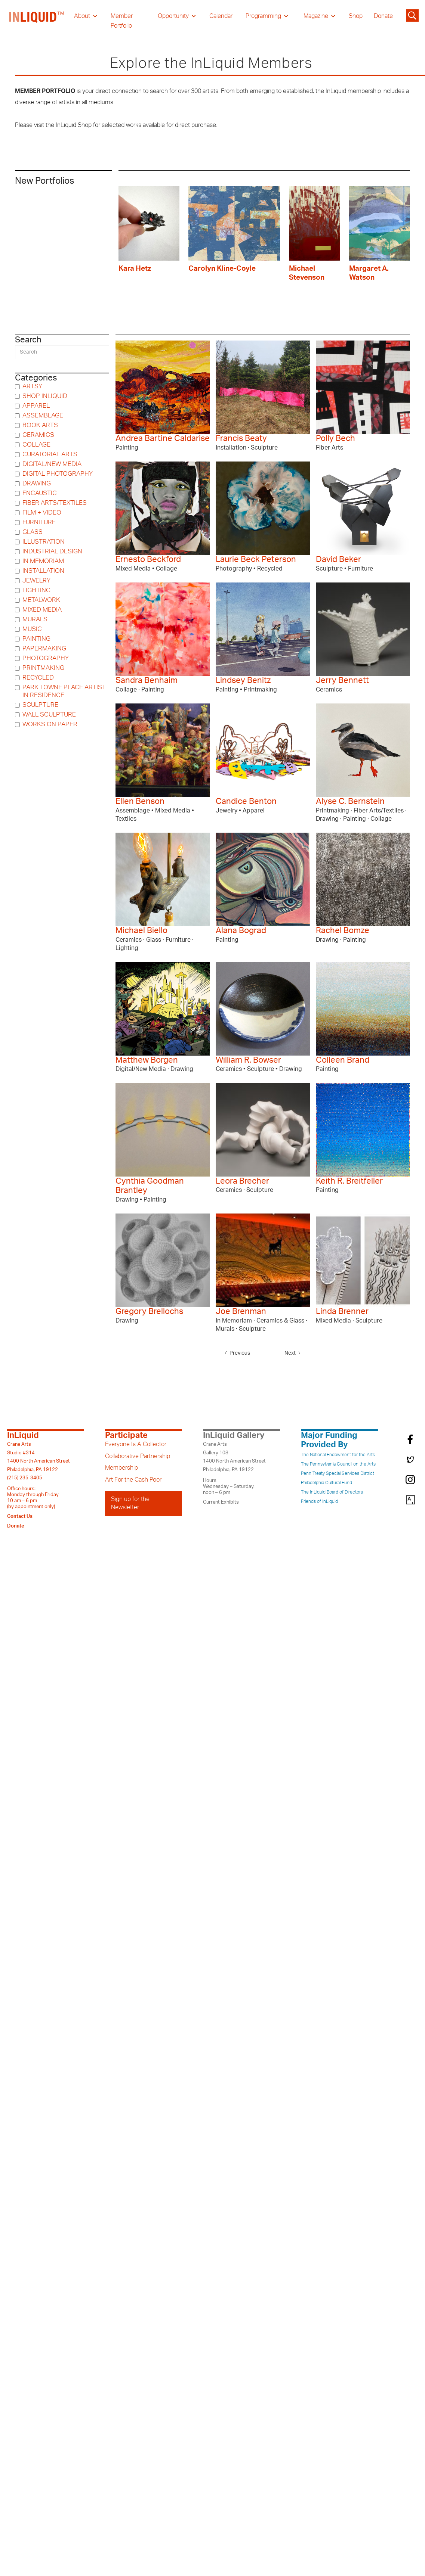  Describe the element at coordinates (37, 21) in the screenshot. I see `[home]` at that location.